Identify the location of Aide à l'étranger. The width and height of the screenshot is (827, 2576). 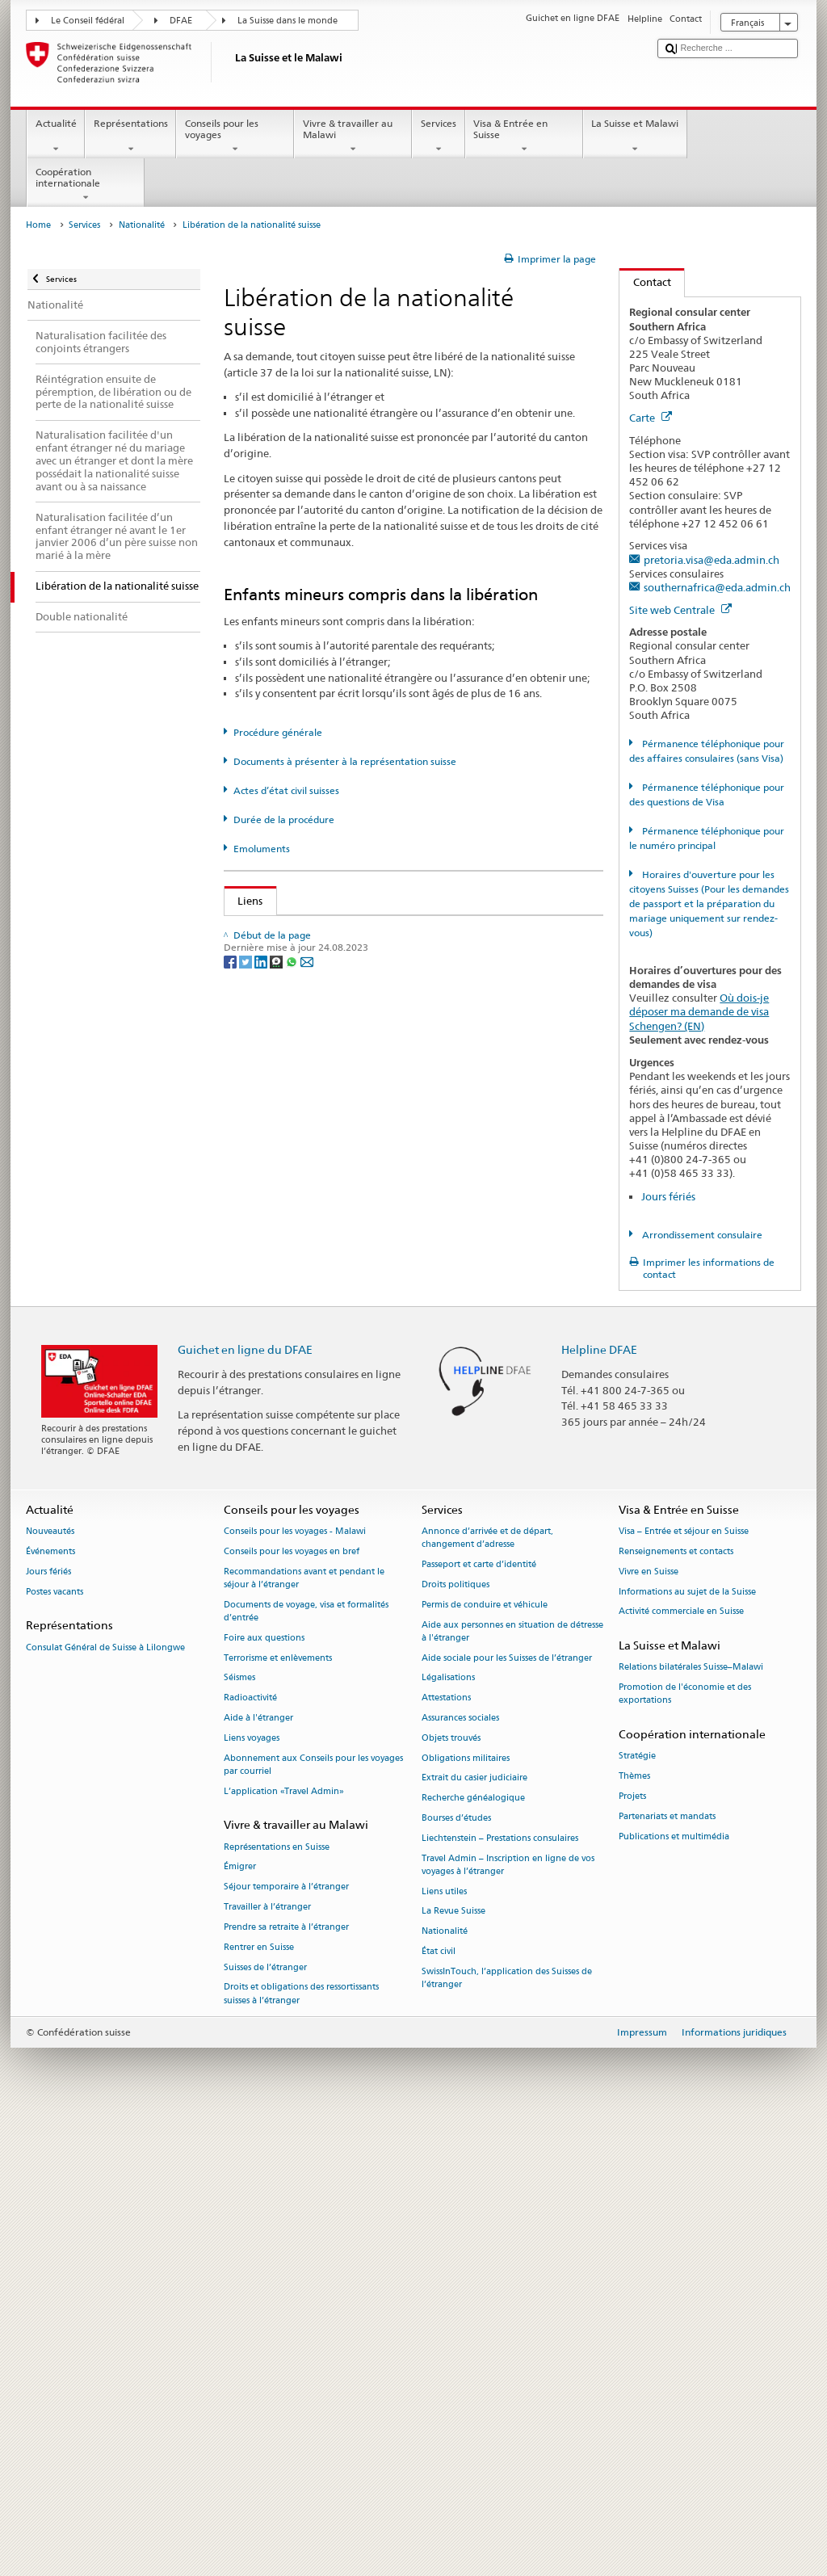
(258, 2173).